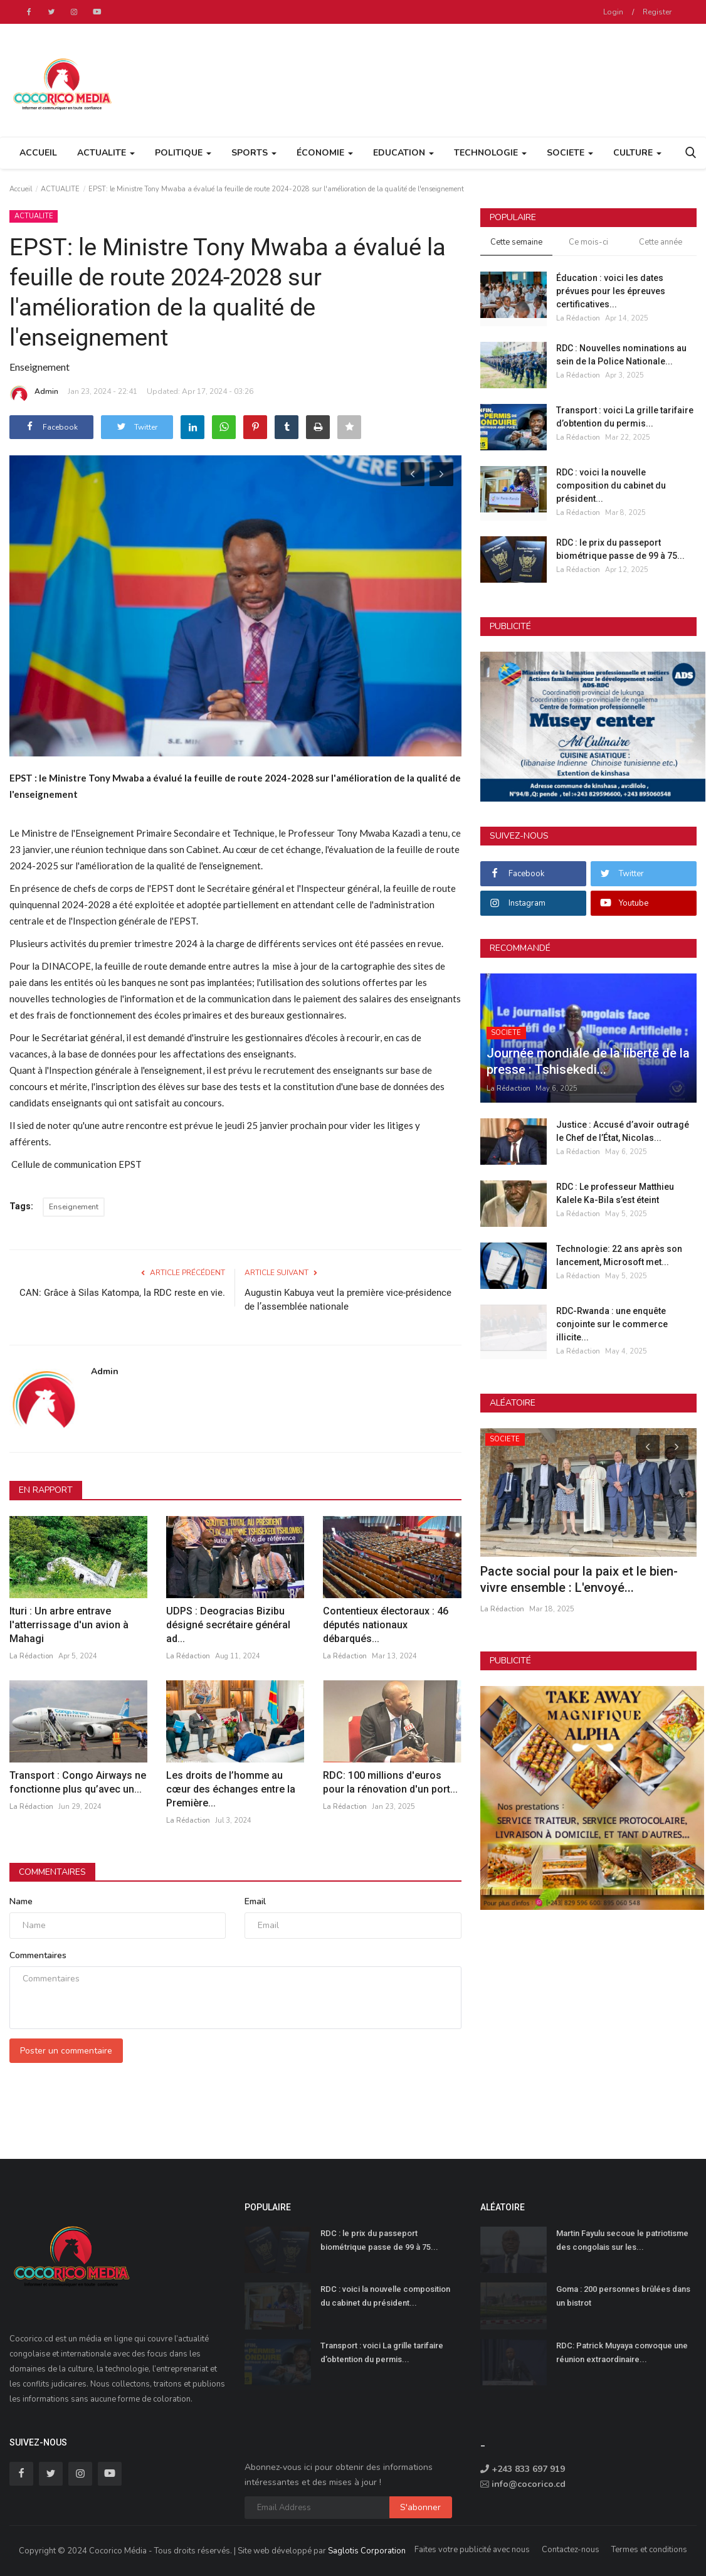  Describe the element at coordinates (60, 189) in the screenshot. I see `ACTUALITE` at that location.